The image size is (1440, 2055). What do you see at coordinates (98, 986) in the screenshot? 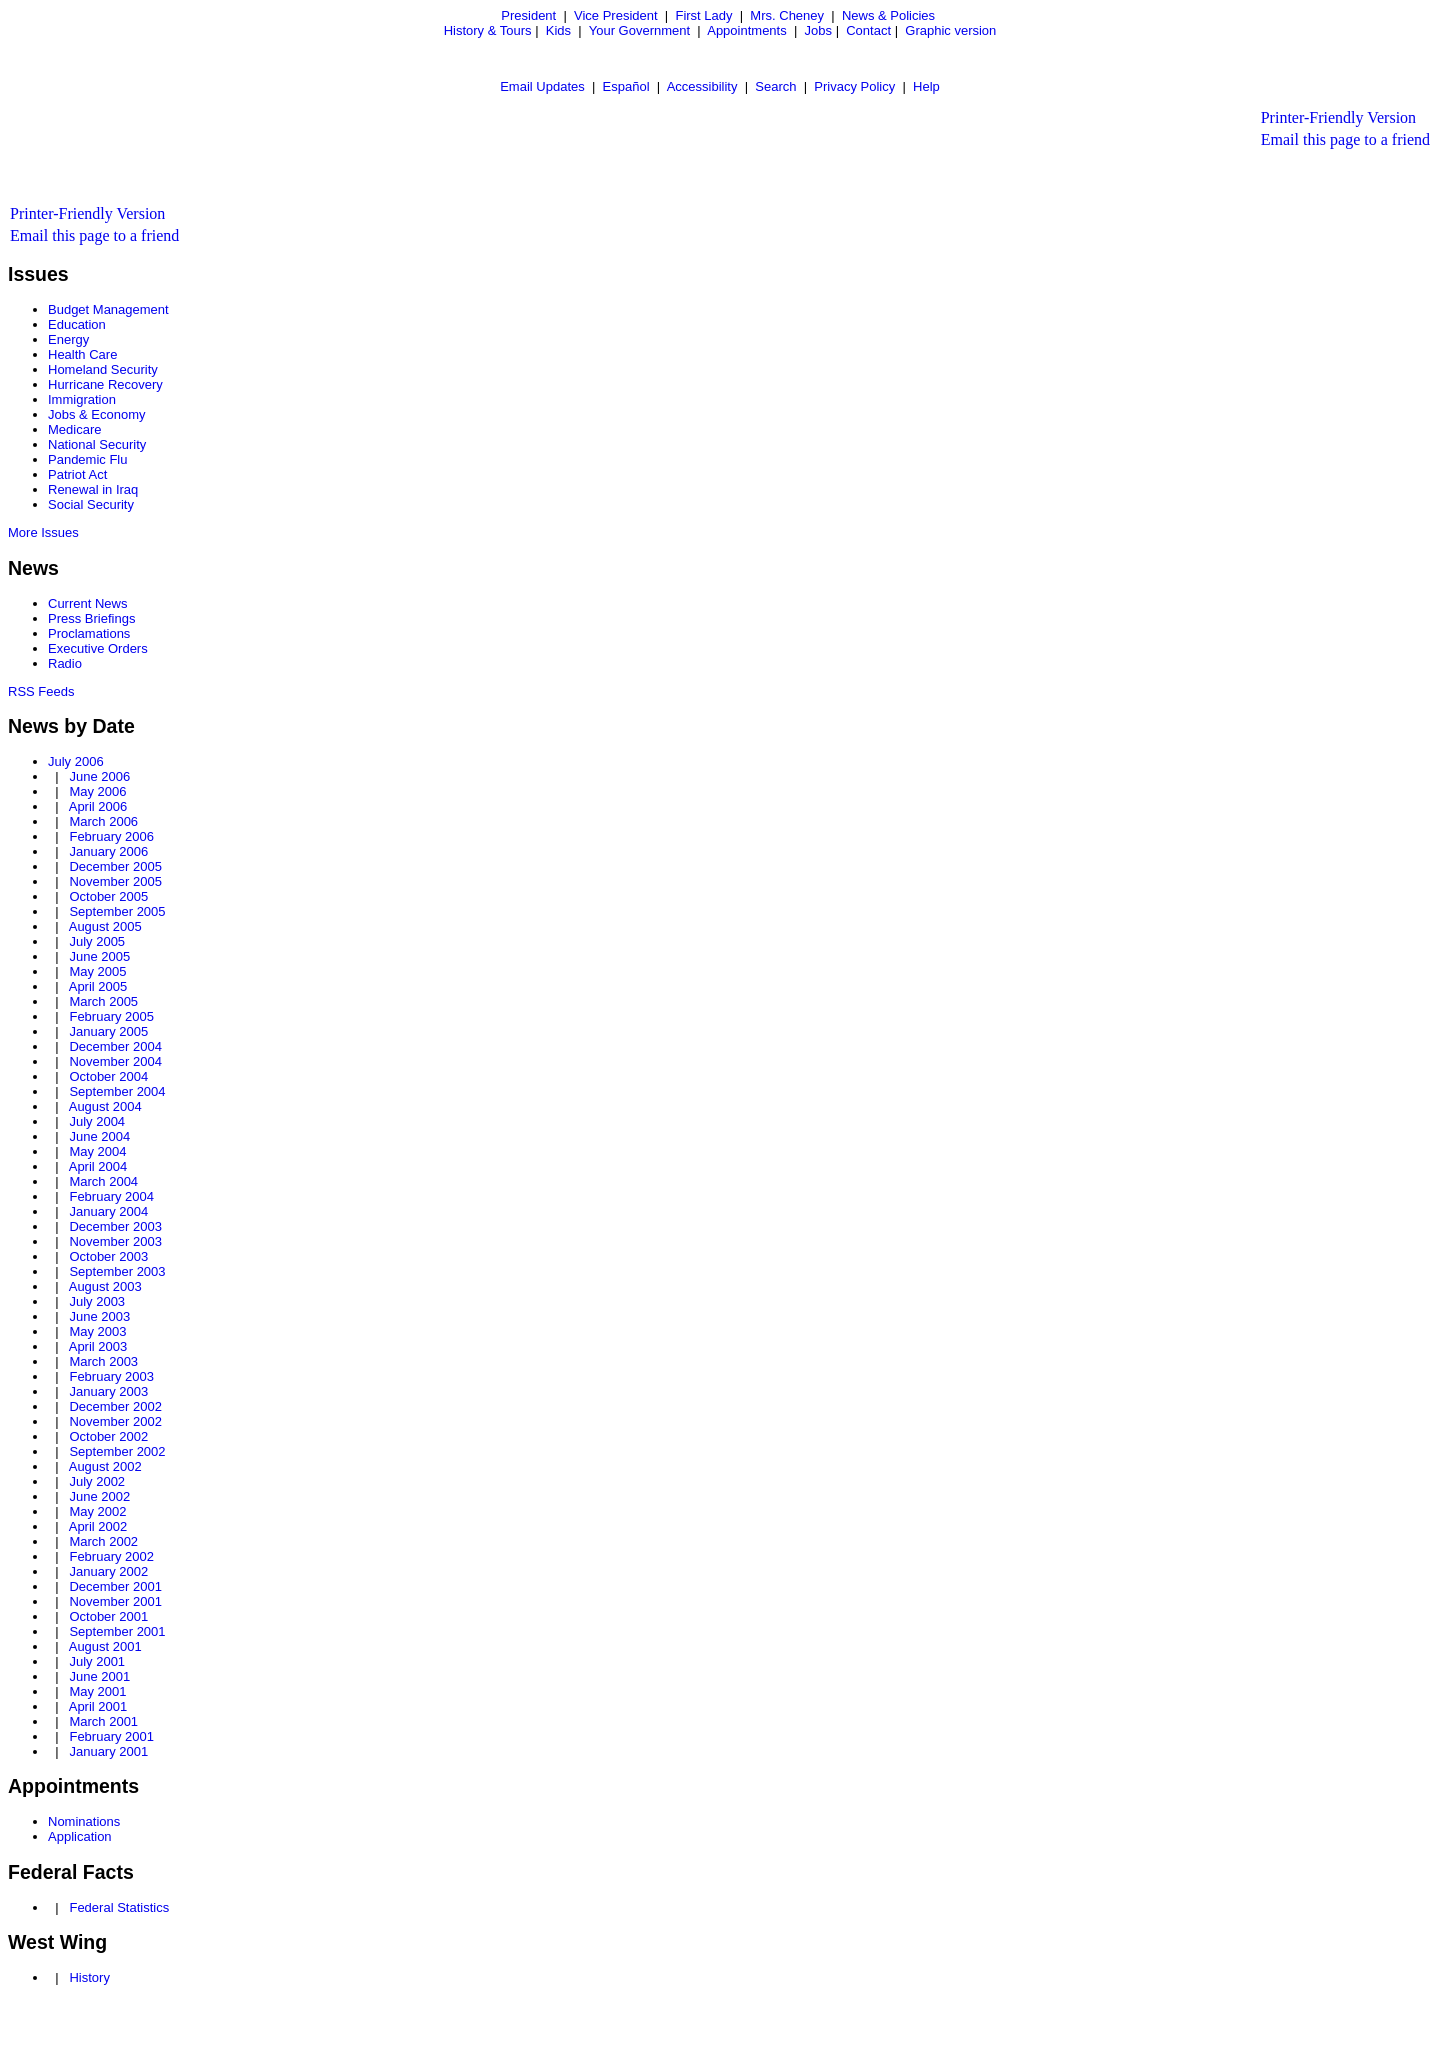
I see `April 2005` at bounding box center [98, 986].